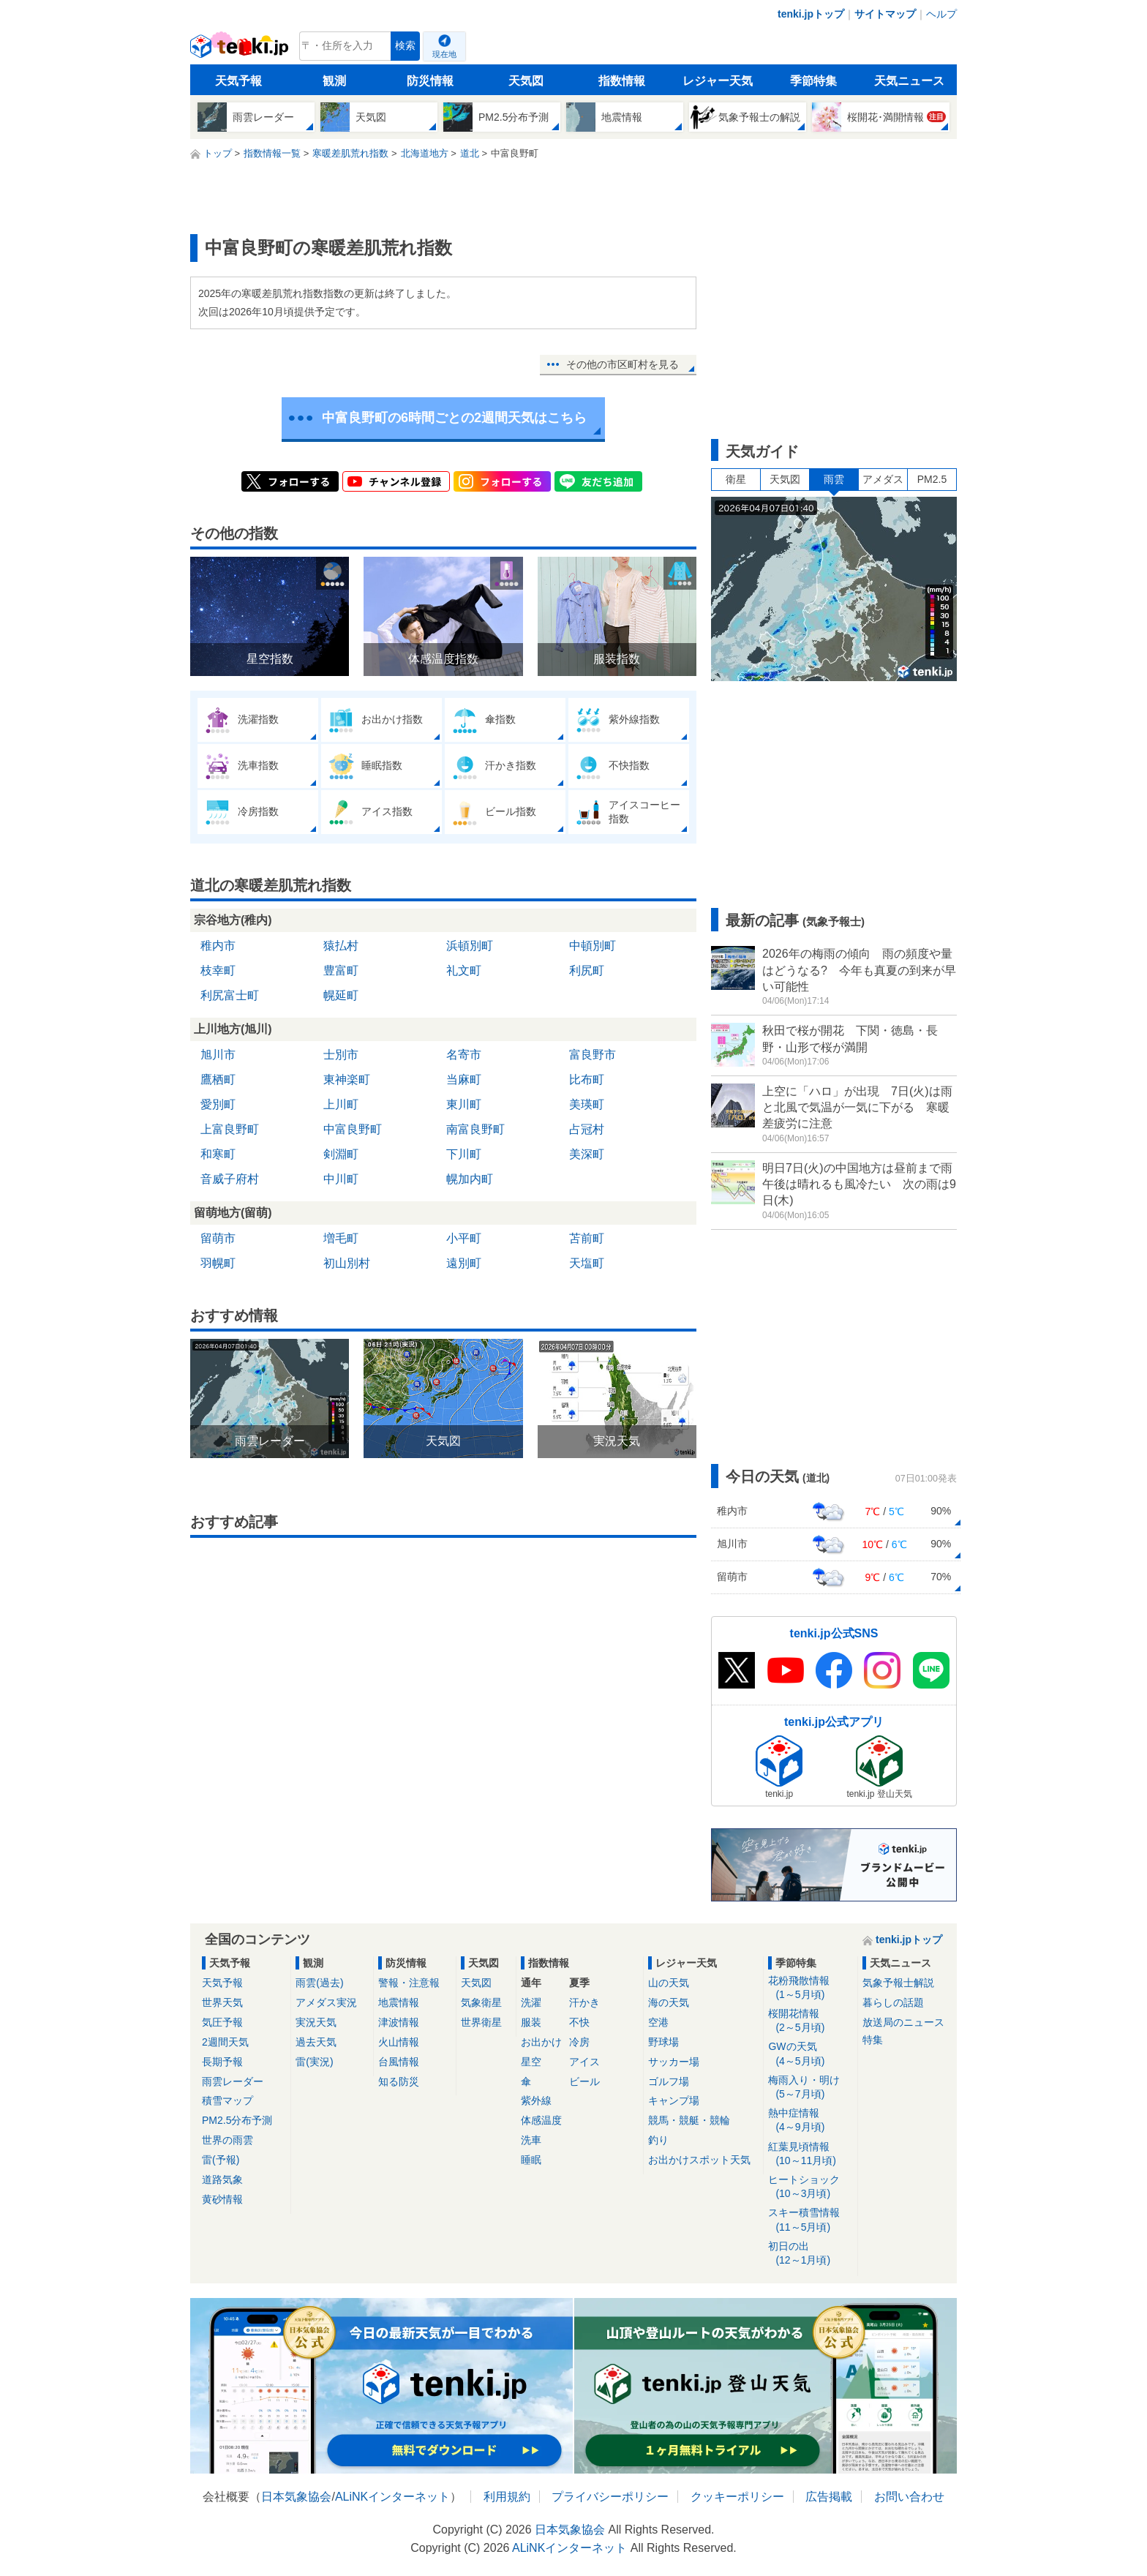 This screenshot has width=1147, height=2576. Describe the element at coordinates (658, 2140) in the screenshot. I see `釣り` at that location.